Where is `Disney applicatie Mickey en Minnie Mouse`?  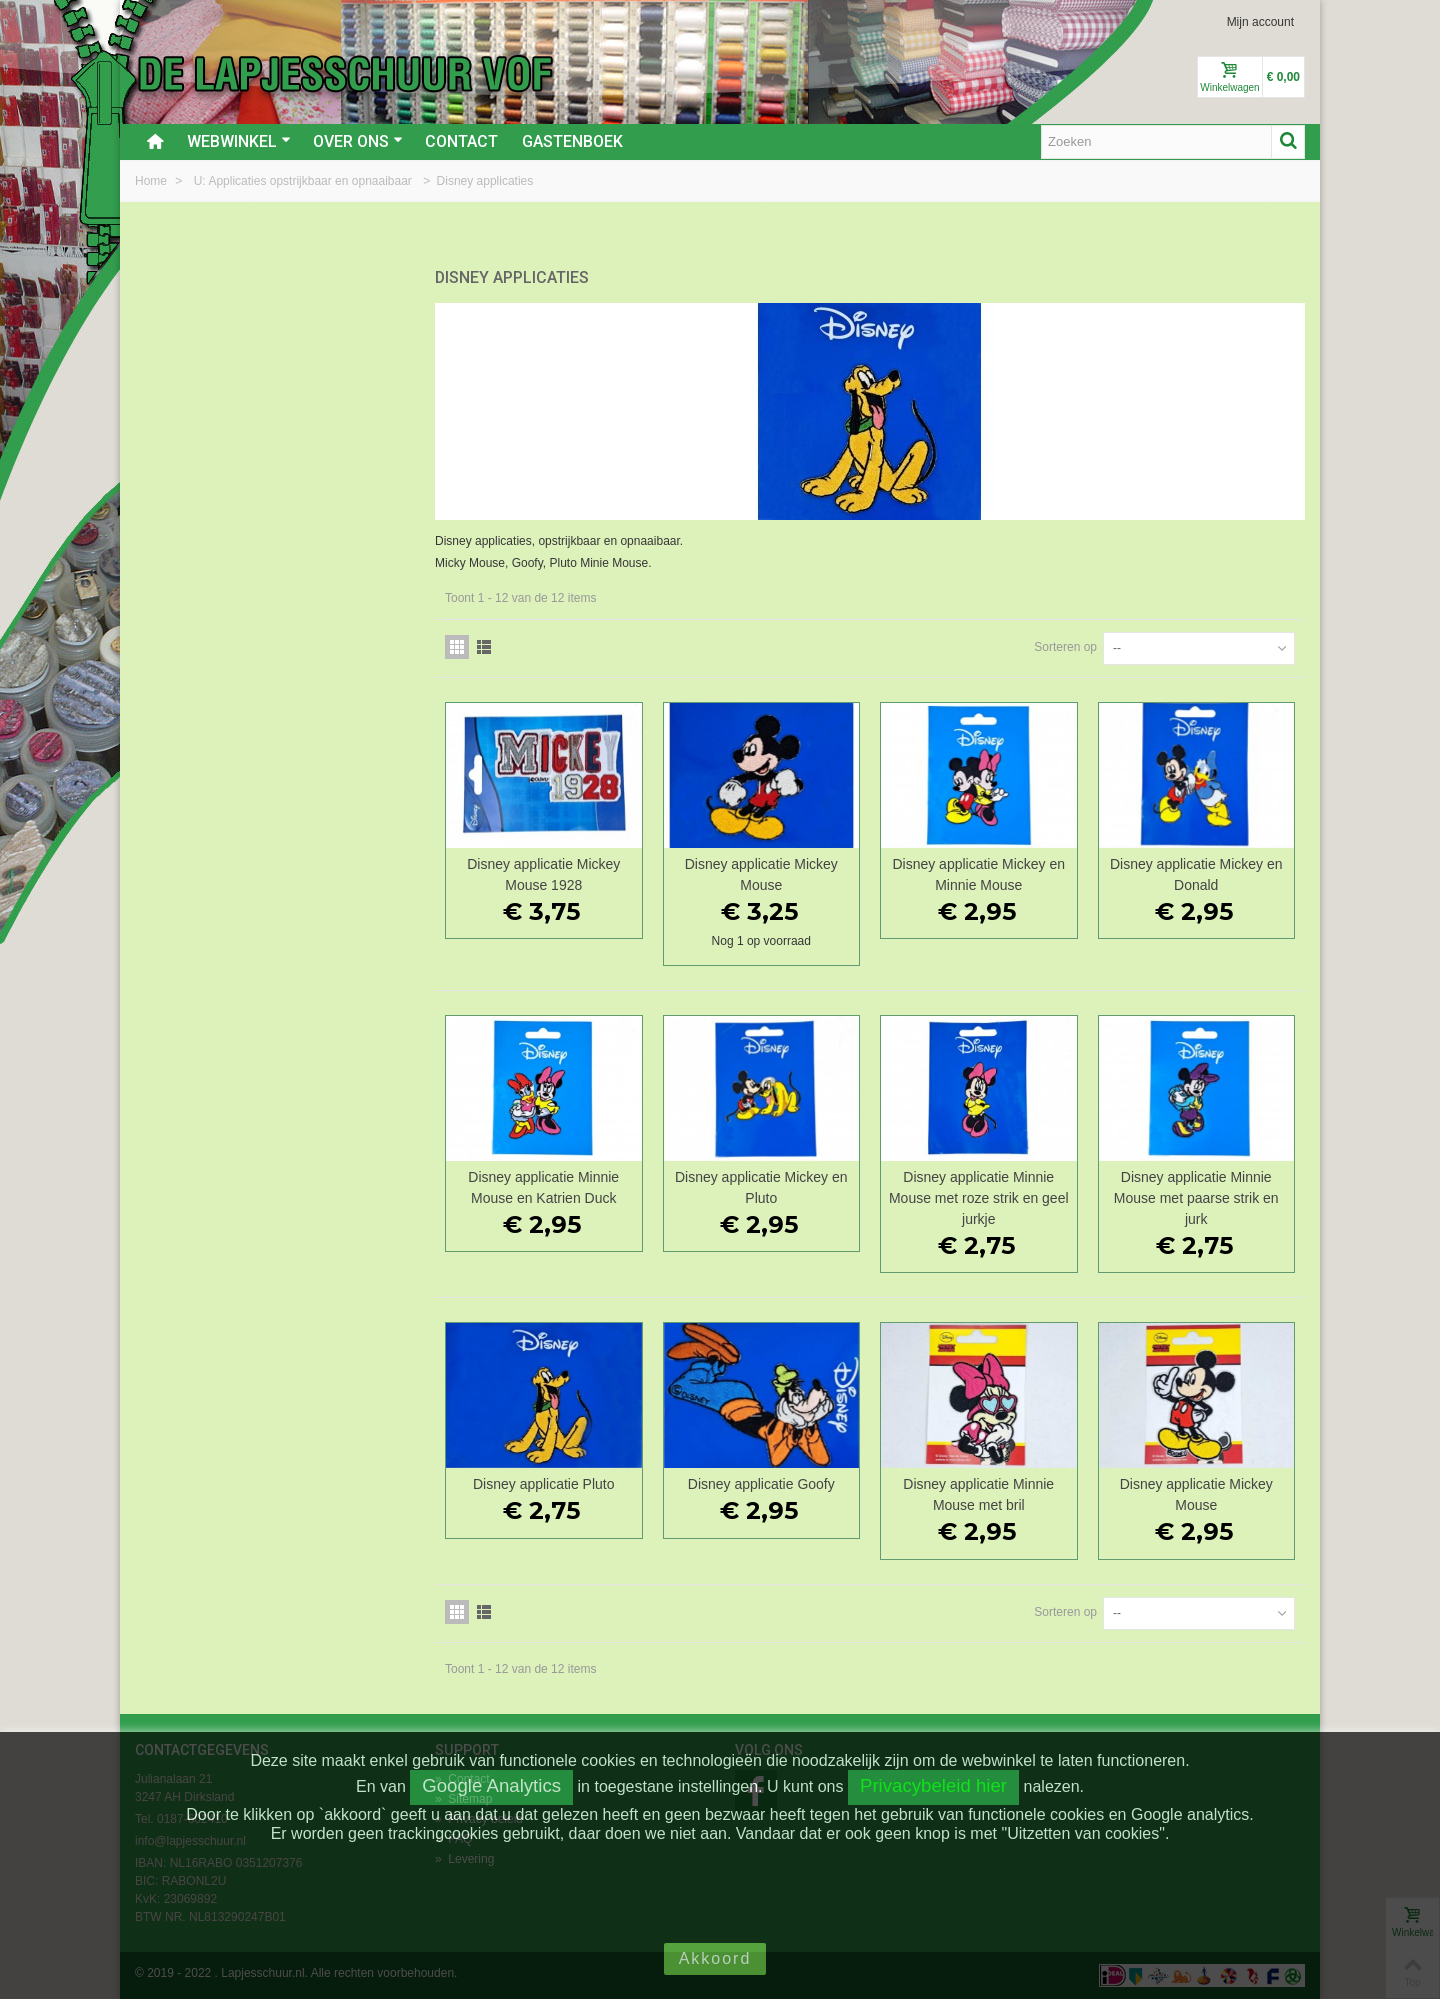
Disney applicatie Mickey en Minnie Mouse is located at coordinates (978, 874).